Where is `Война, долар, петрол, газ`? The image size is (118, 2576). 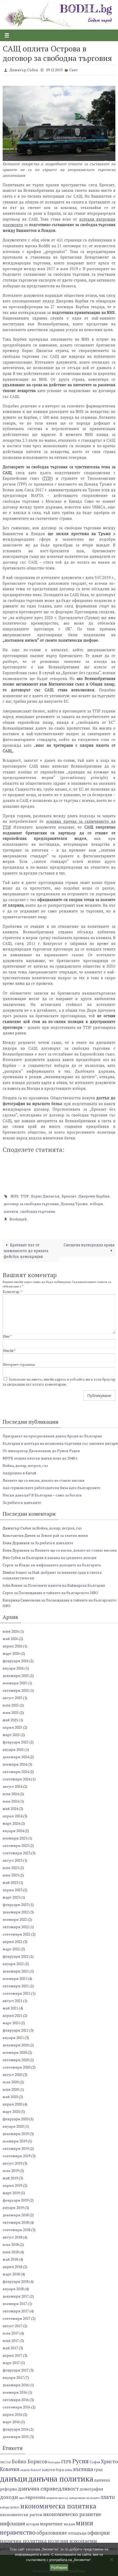
Война, долар, петрол, газ is located at coordinates (25, 1465).